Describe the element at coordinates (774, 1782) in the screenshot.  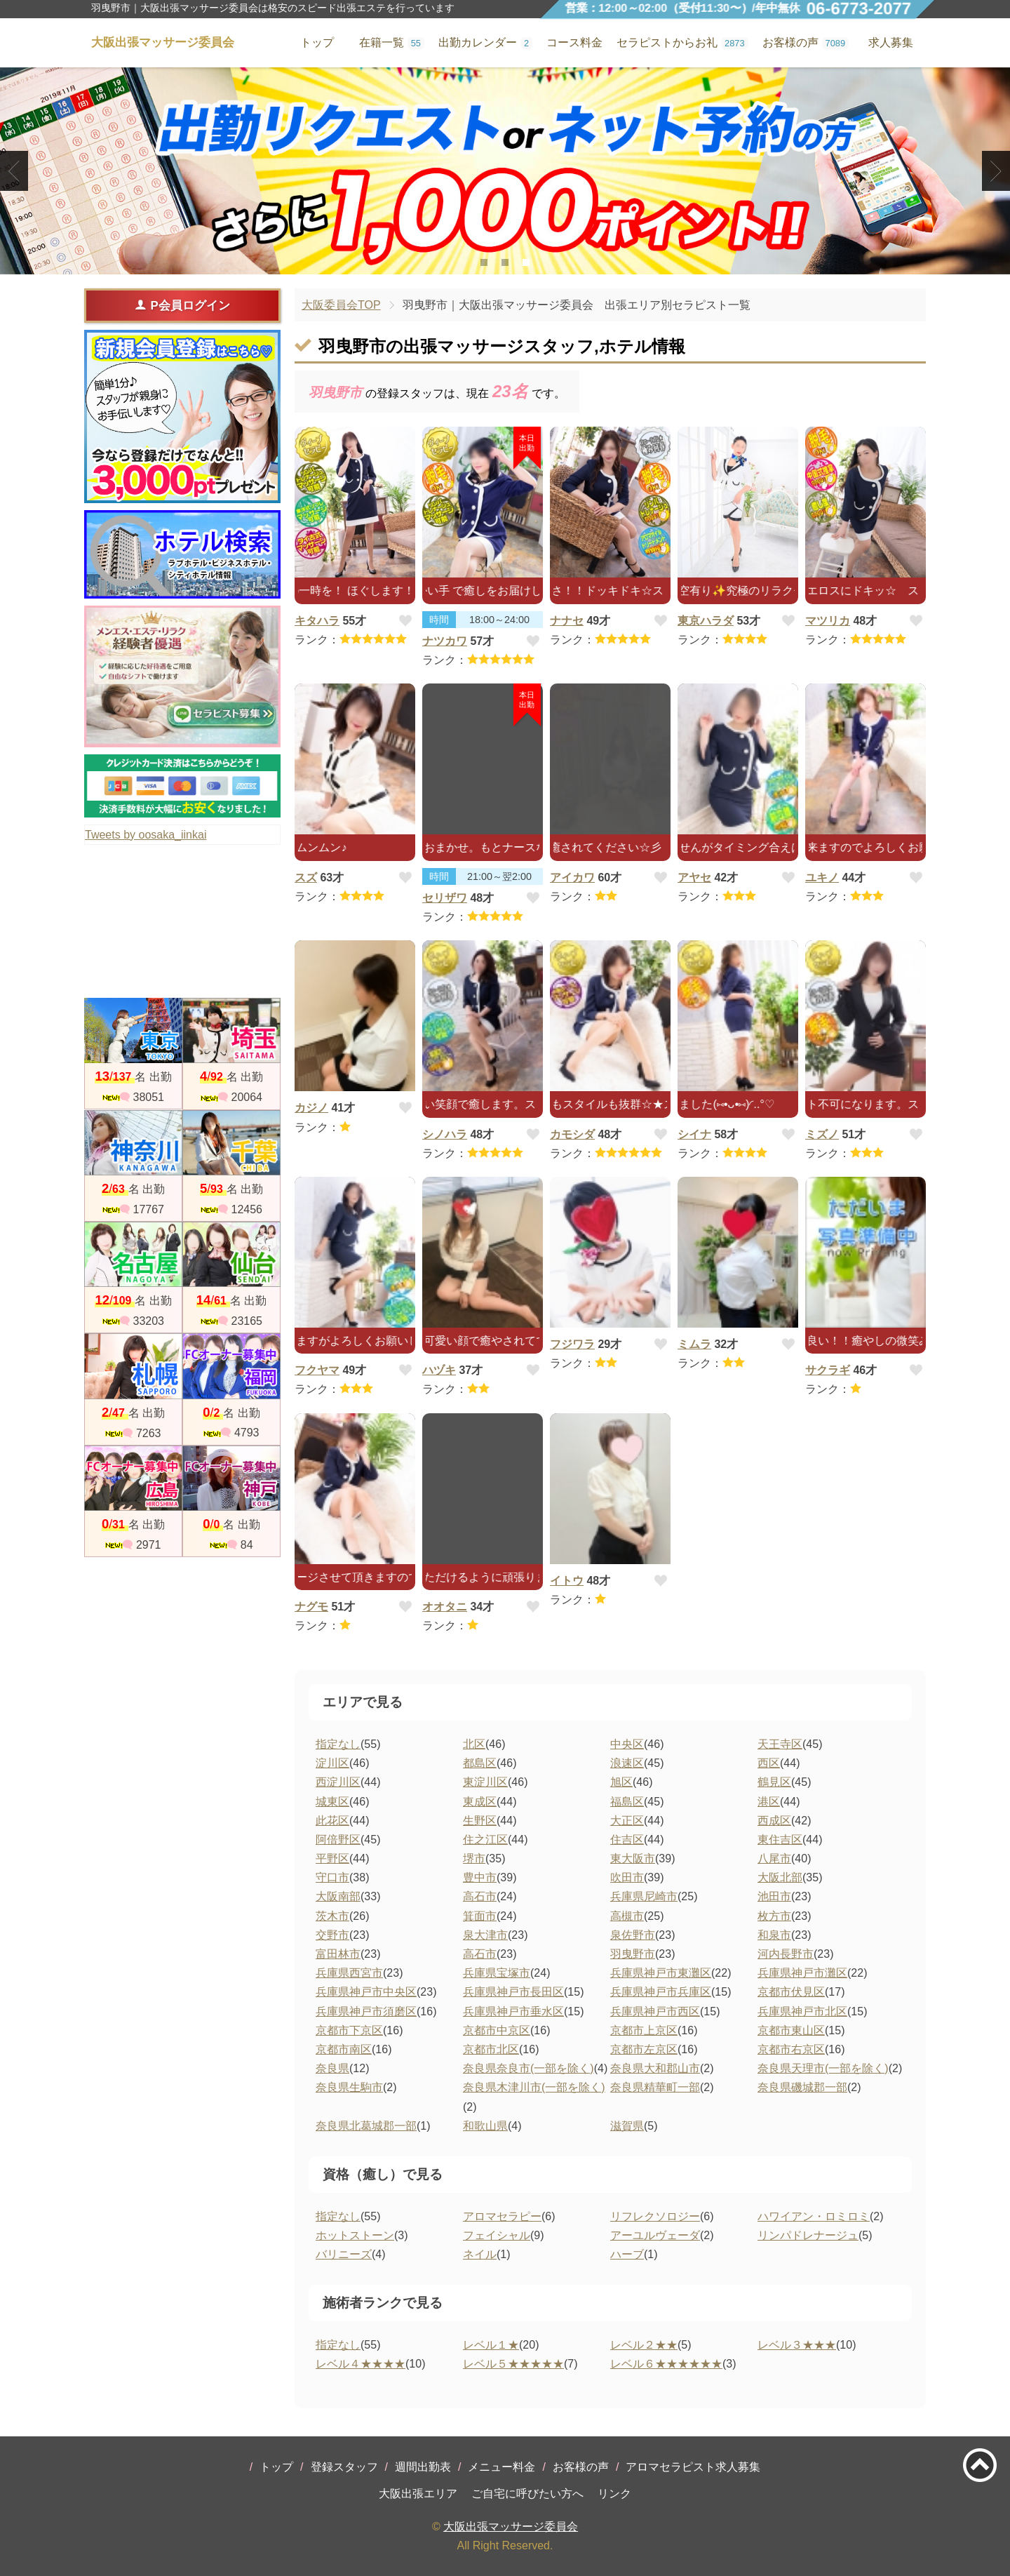
I see `鶴見区` at that location.